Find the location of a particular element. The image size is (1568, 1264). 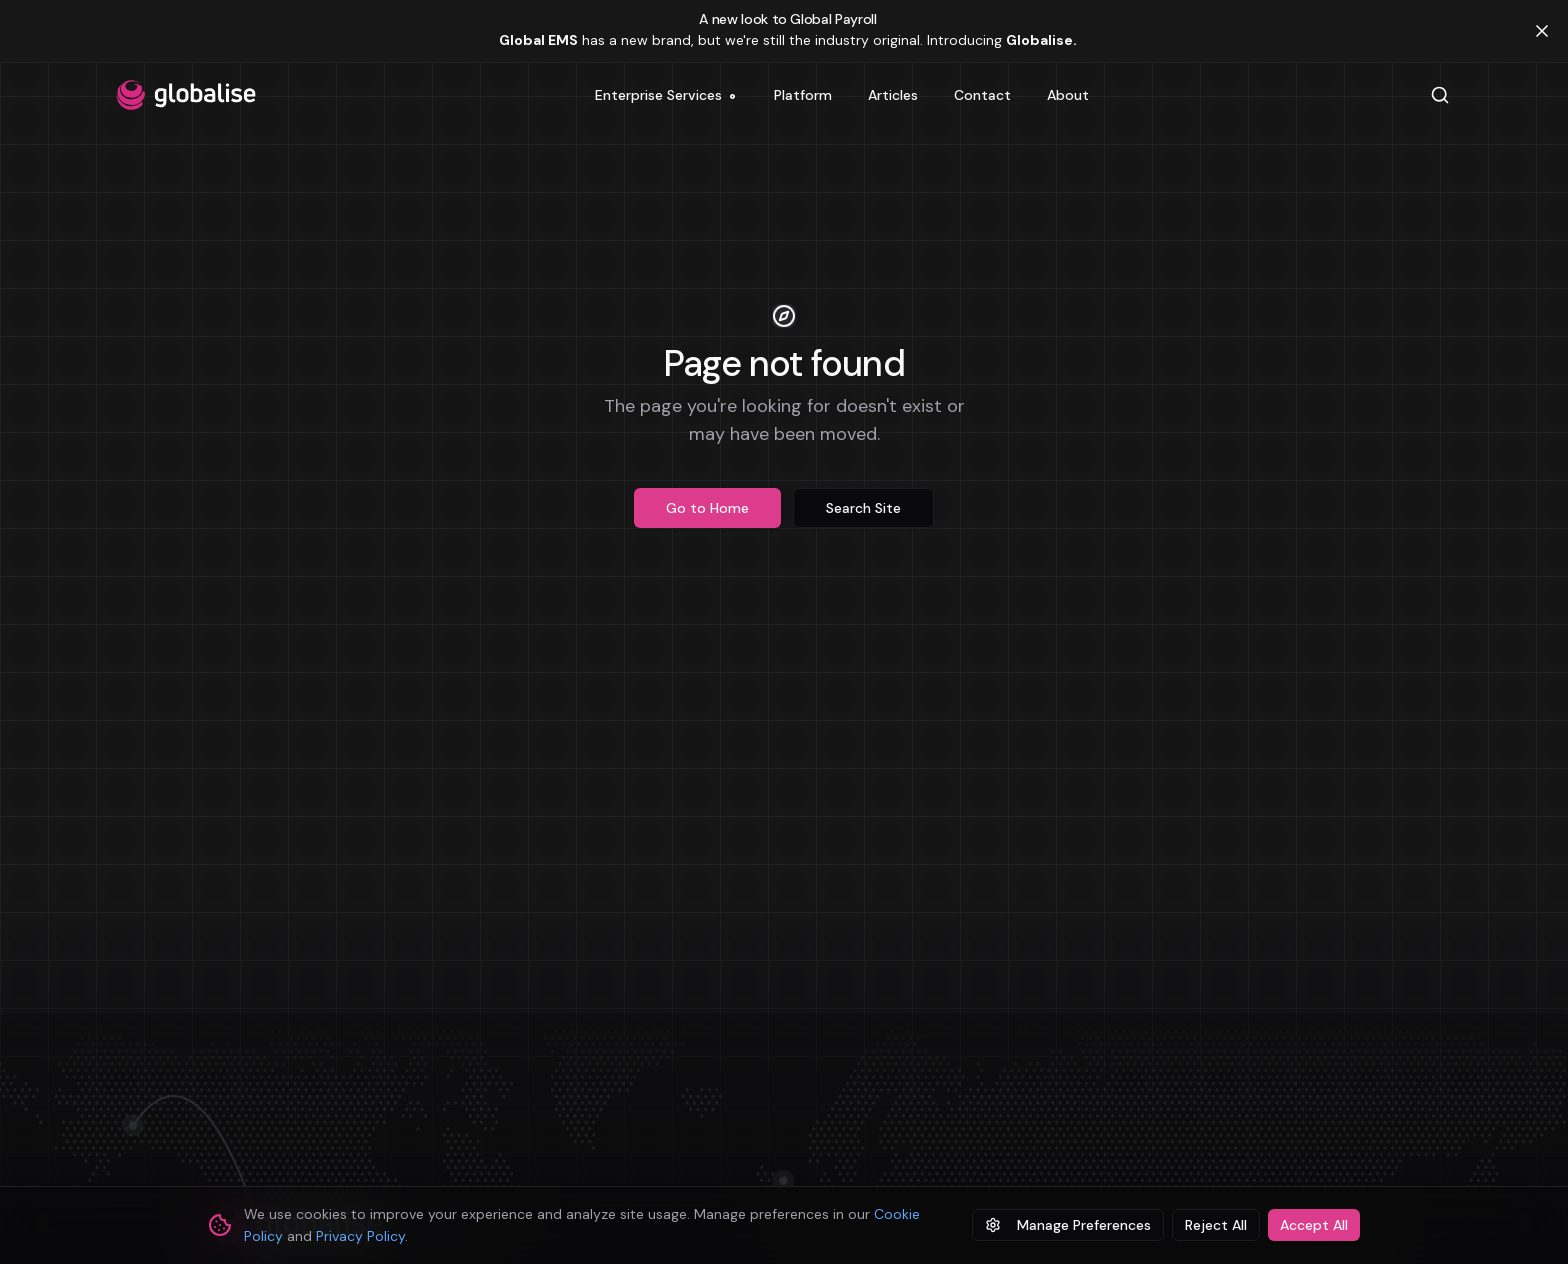

[Search] is located at coordinates (1440, 95).